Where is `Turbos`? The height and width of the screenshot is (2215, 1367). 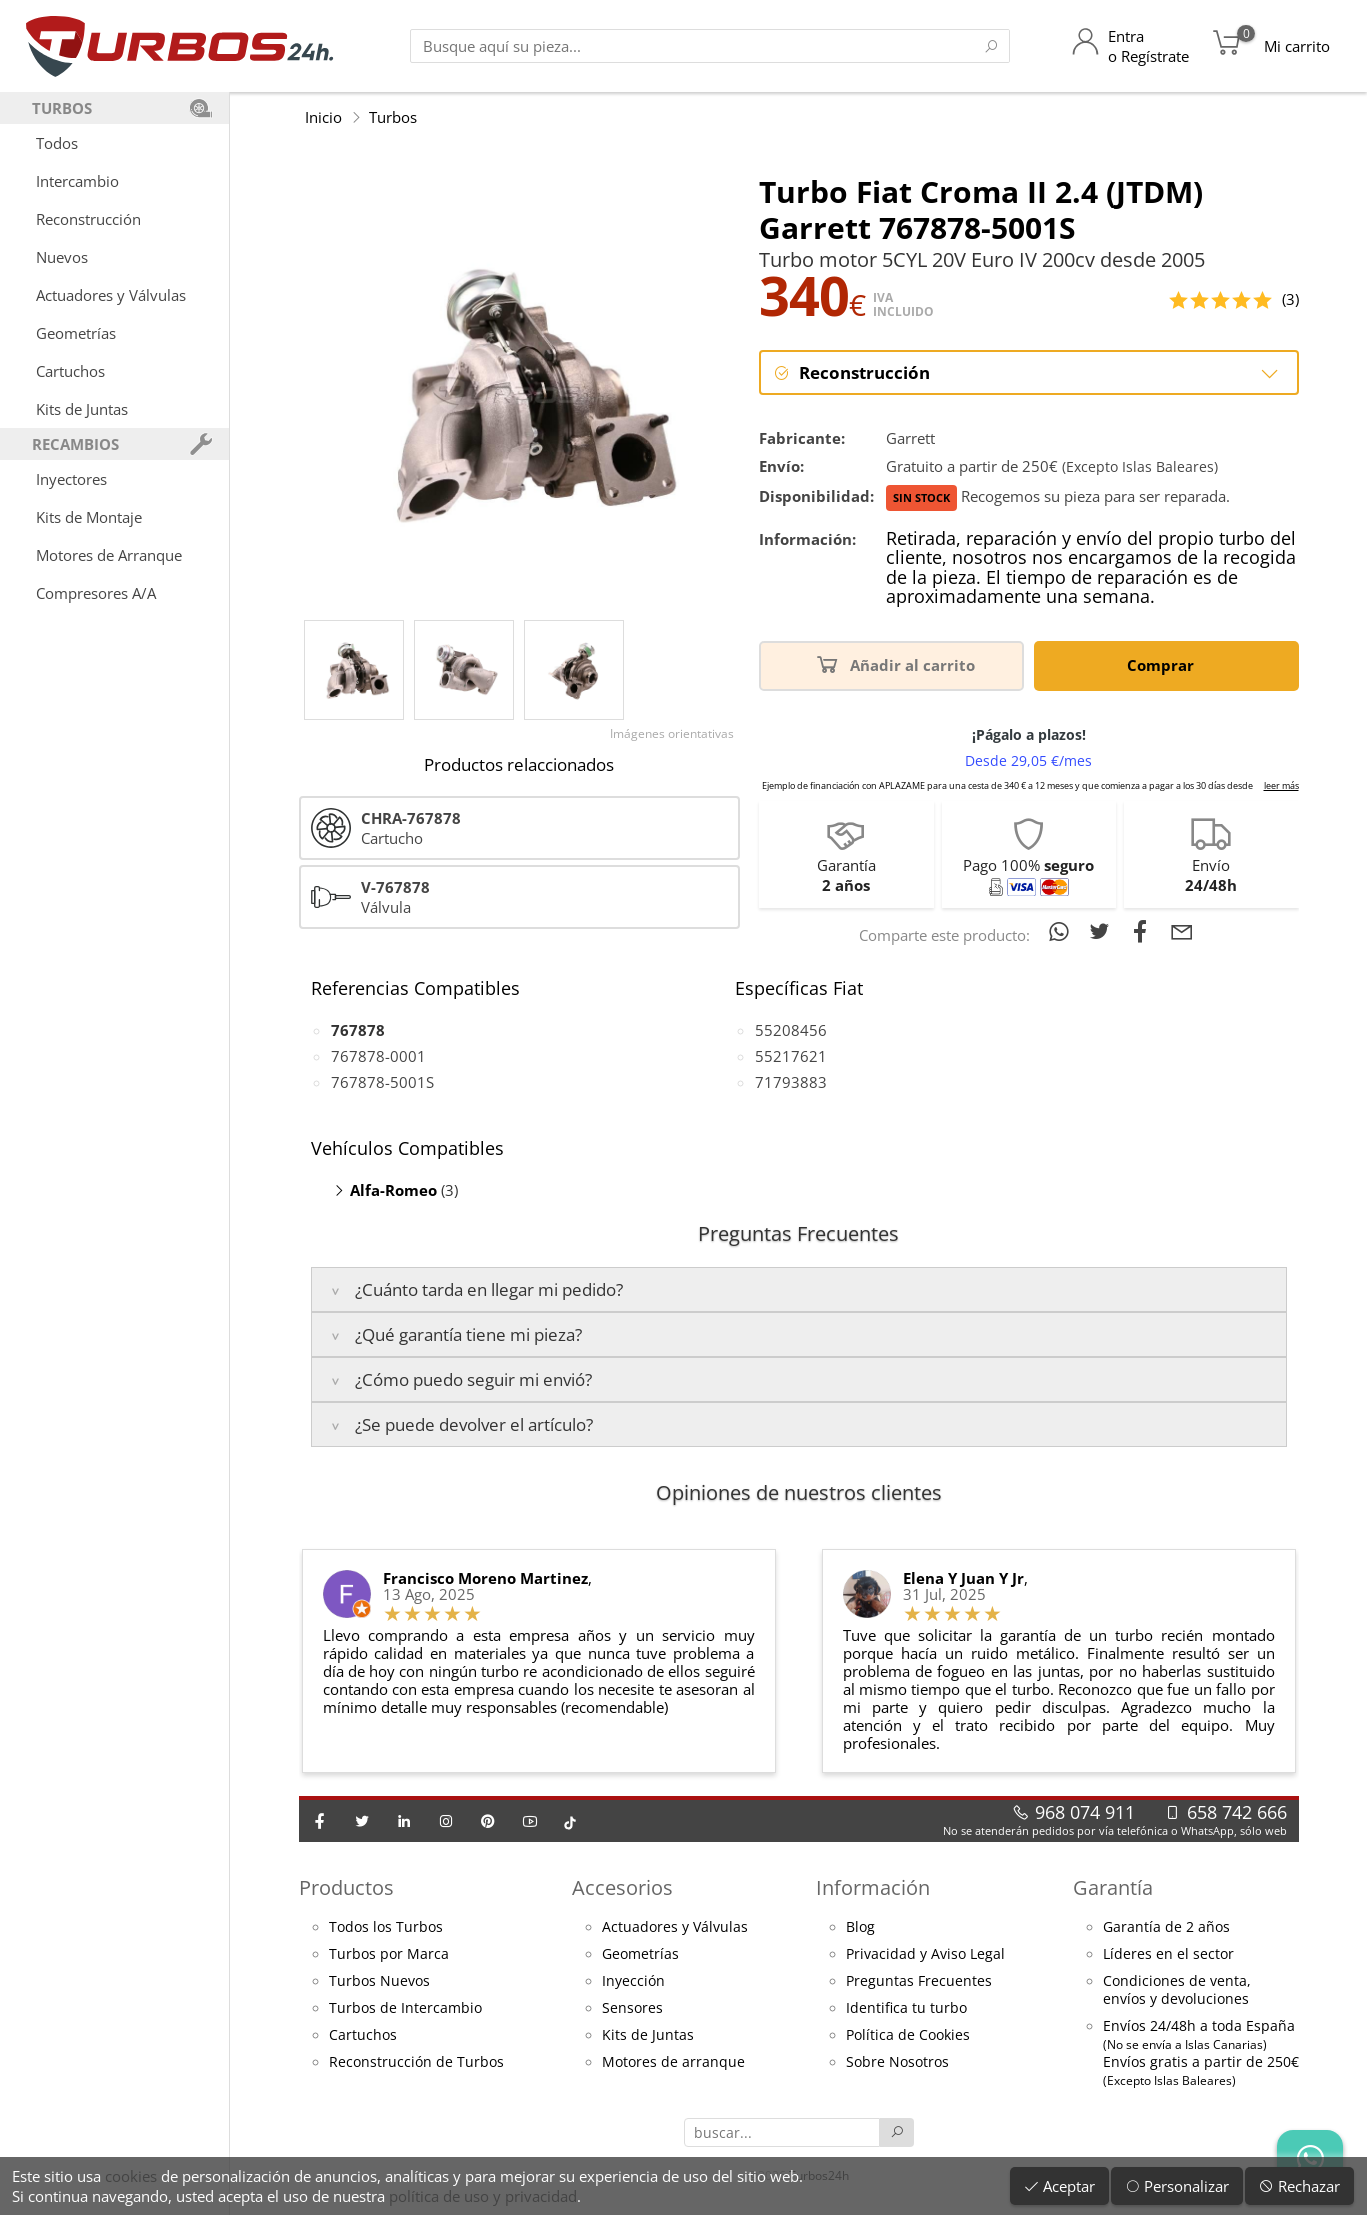
Turbos is located at coordinates (393, 117).